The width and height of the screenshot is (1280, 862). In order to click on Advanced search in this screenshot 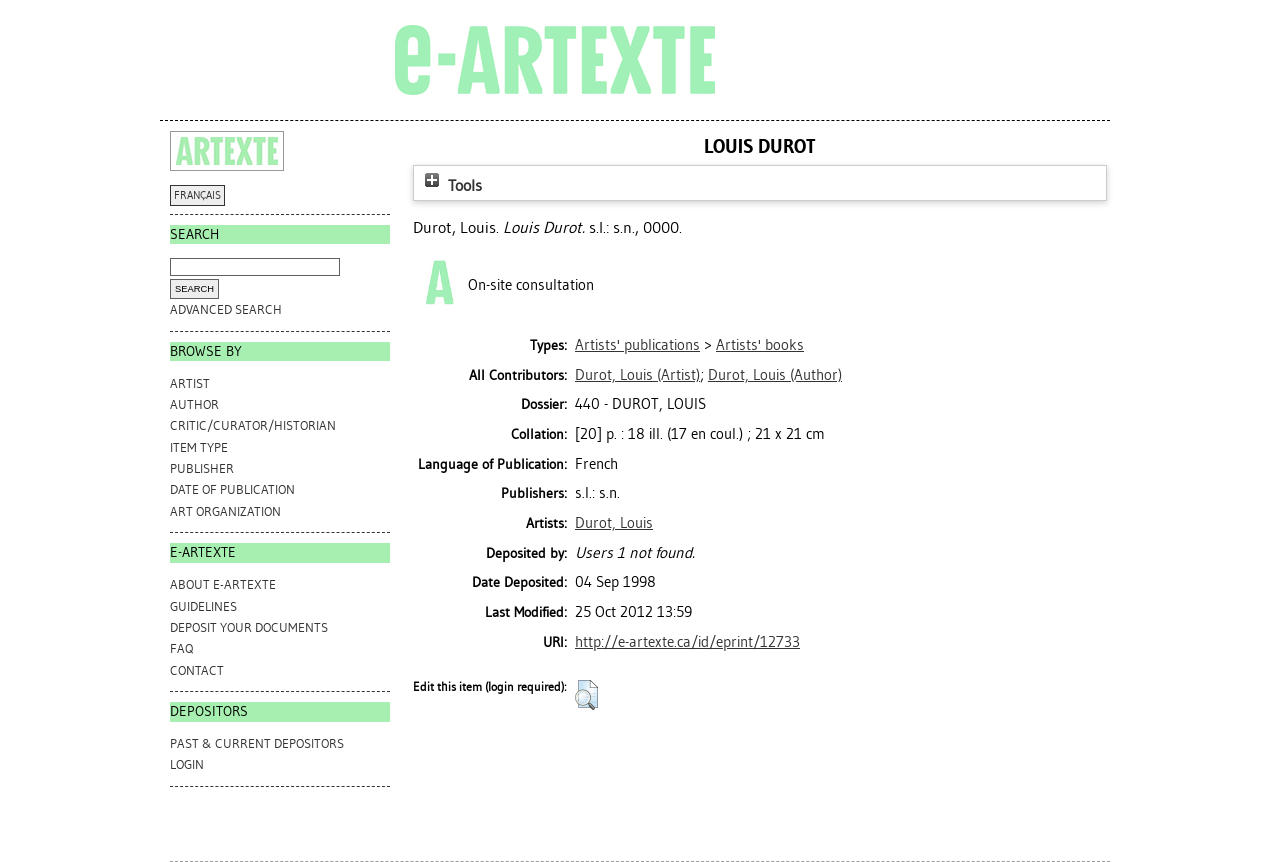, I will do `click(226, 309)`.